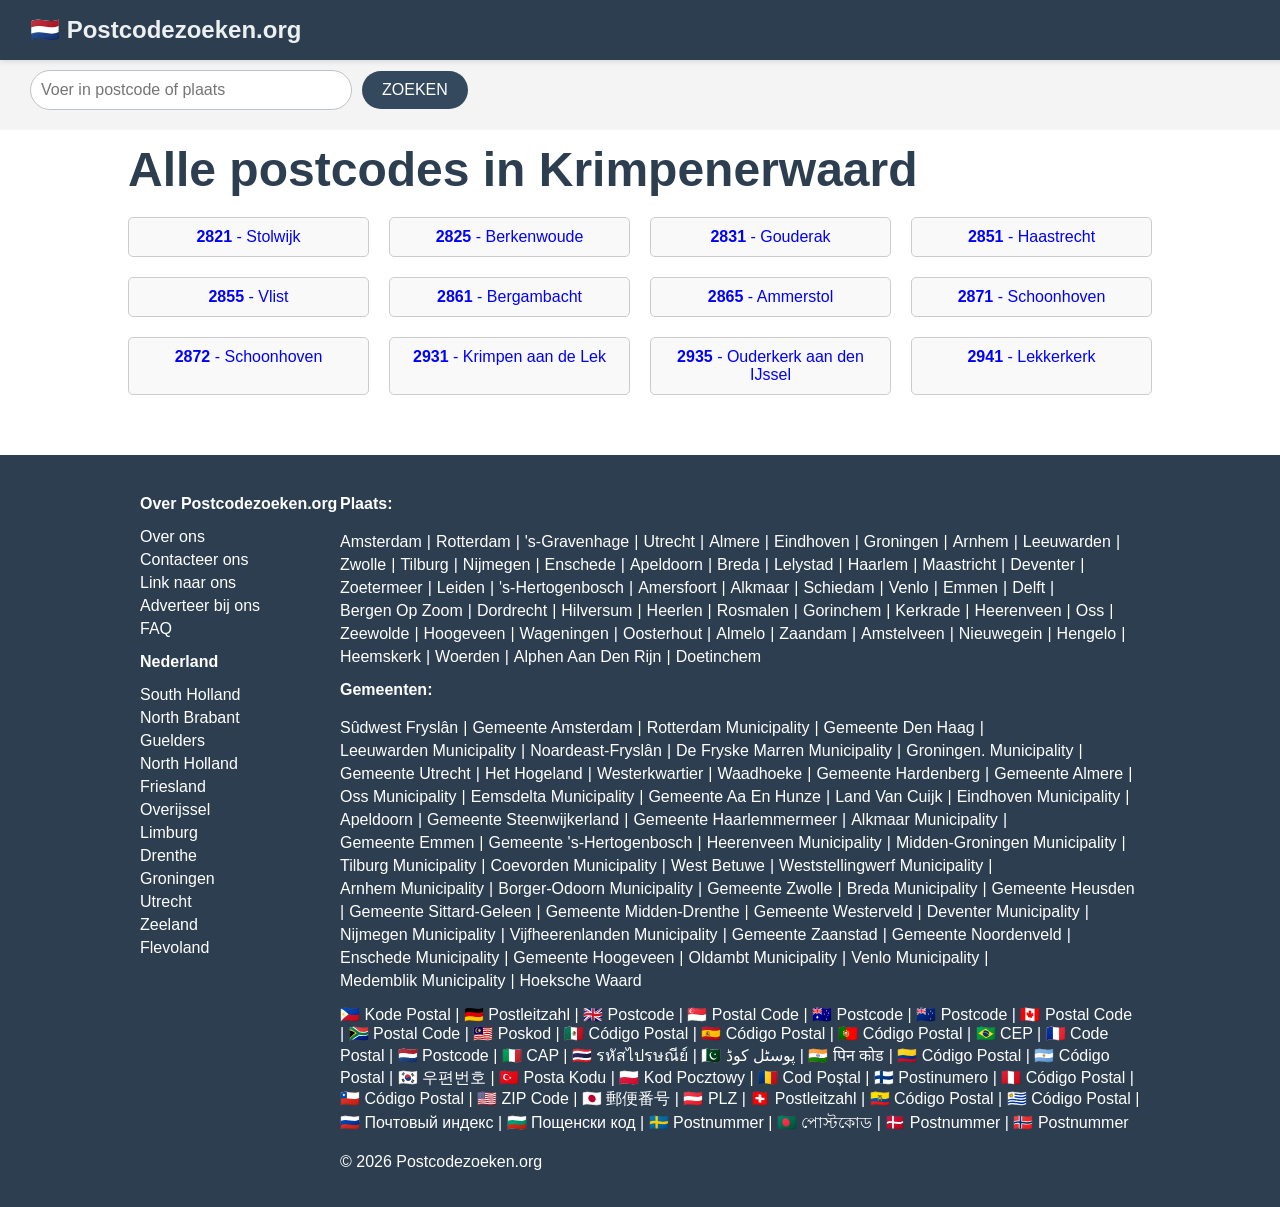 This screenshot has height=1207, width=1280. I want to click on Gemeente Haarlemmermeer, so click(735, 819).